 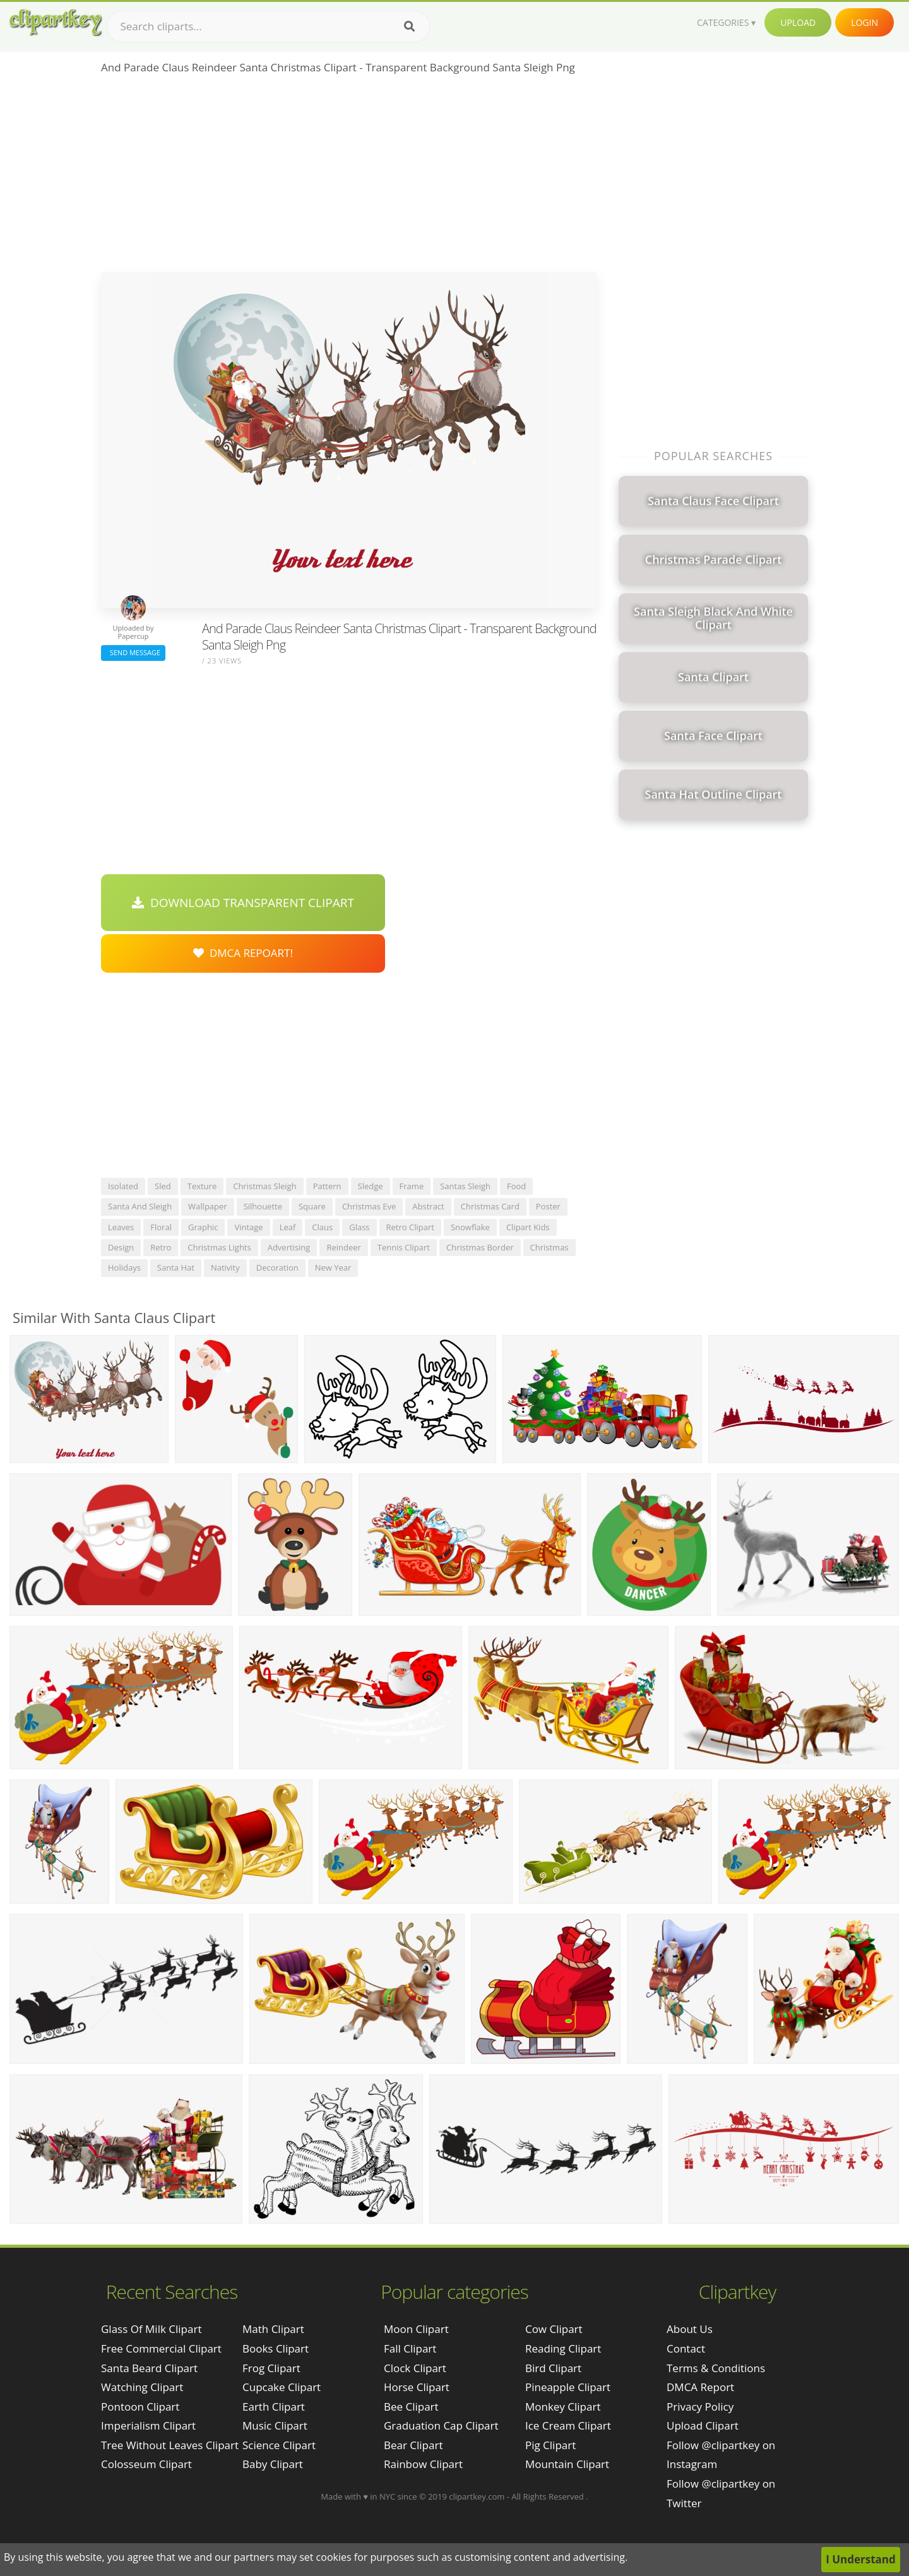 I want to click on Baby Clipart, so click(x=272, y=2464).